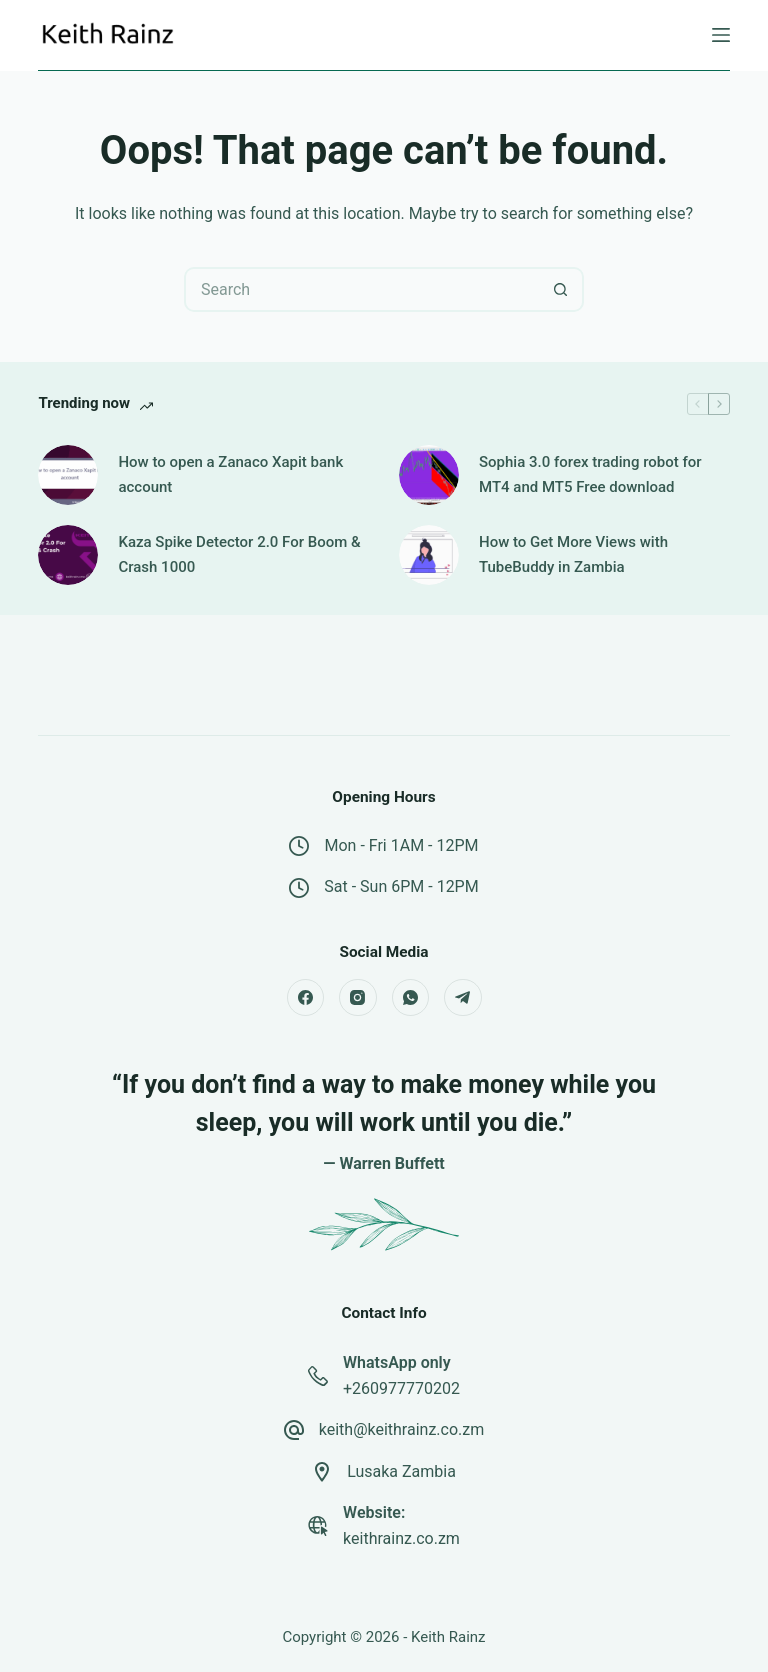 This screenshot has width=768, height=1672. Describe the element at coordinates (401, 1538) in the screenshot. I see `keithrainz.co.zm` at that location.